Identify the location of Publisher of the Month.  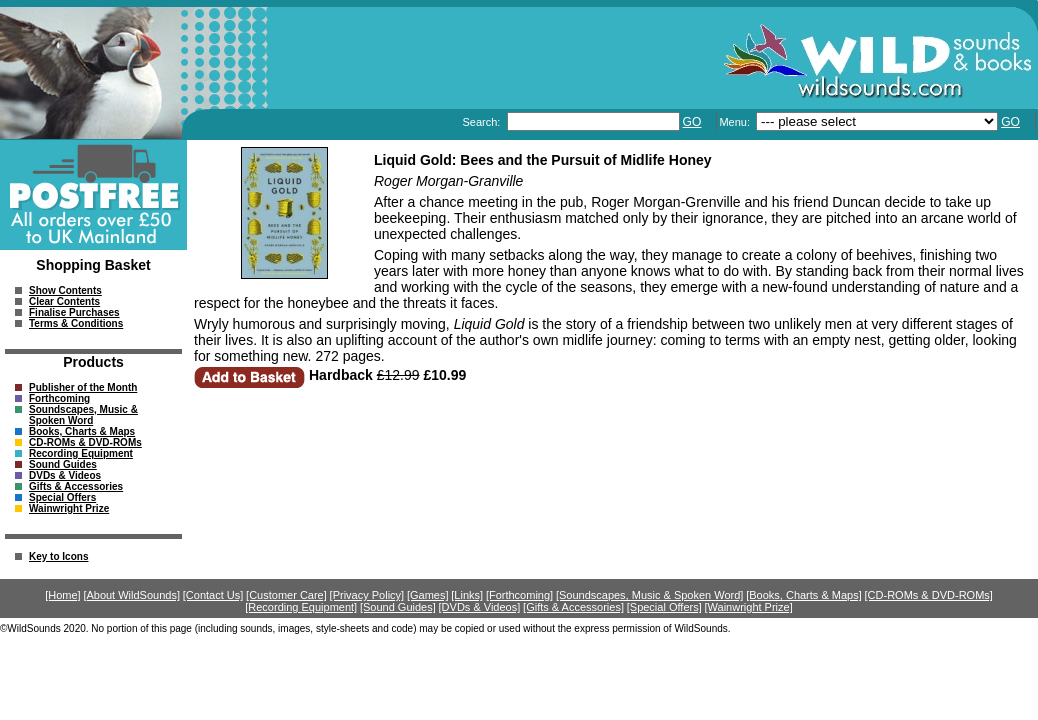
(83, 387).